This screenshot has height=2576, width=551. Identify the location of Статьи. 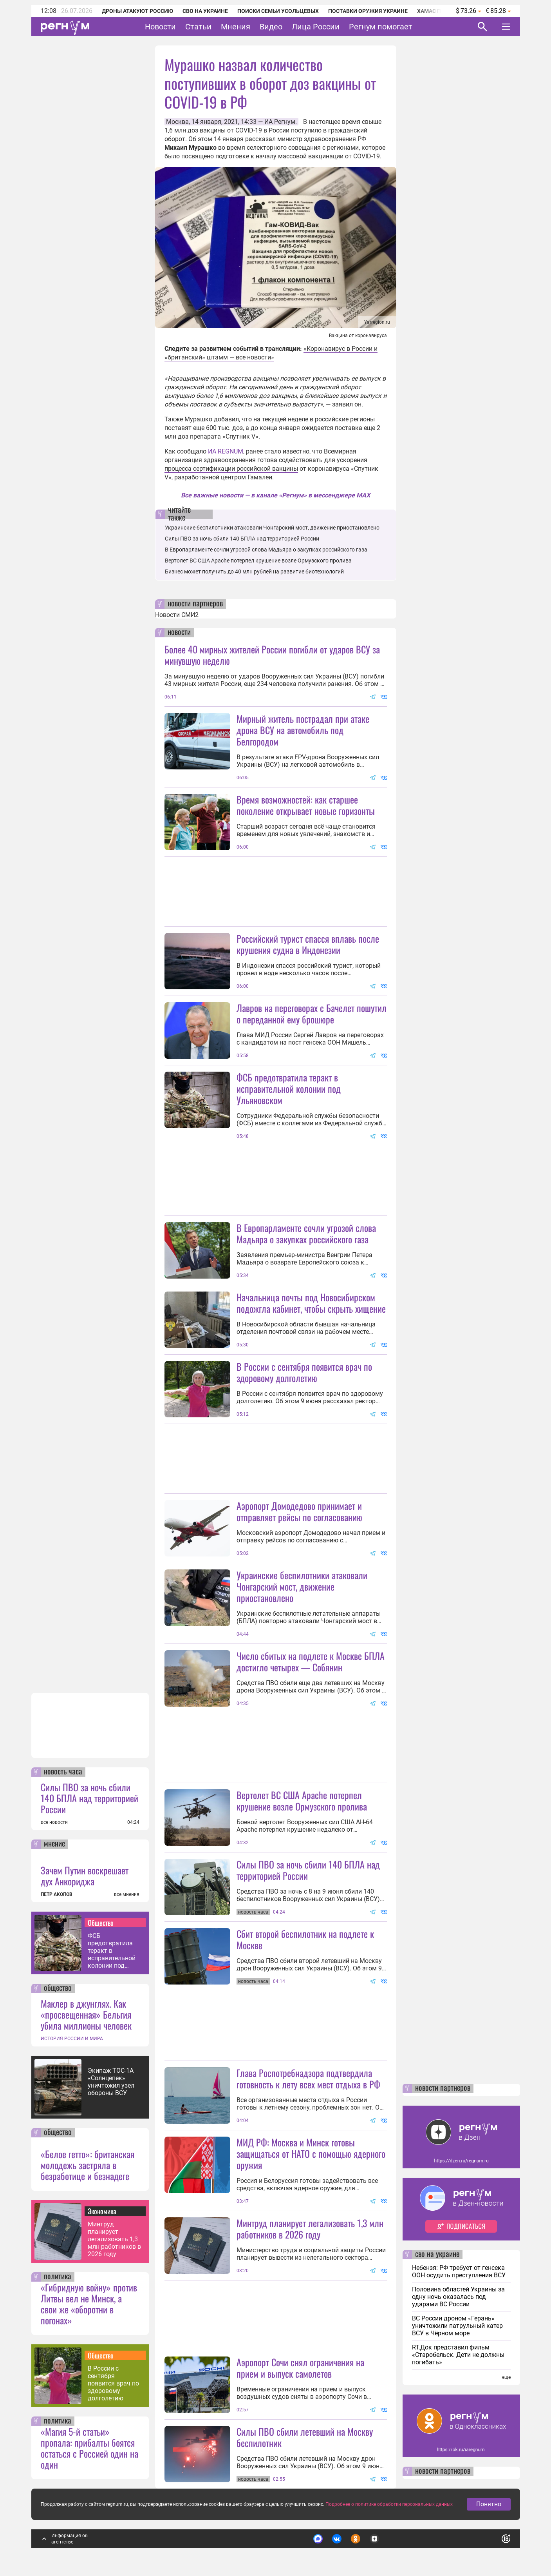
(198, 26).